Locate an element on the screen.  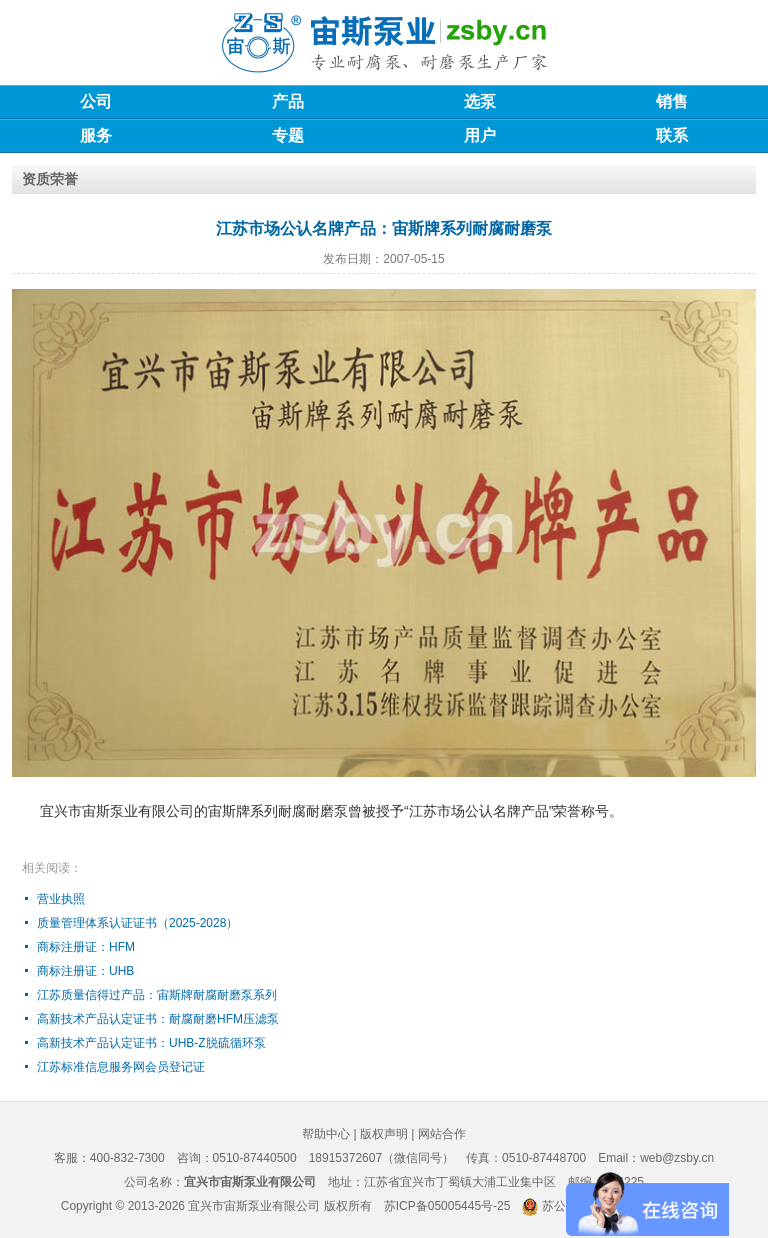
商标注册证：HFM is located at coordinates (86, 947).